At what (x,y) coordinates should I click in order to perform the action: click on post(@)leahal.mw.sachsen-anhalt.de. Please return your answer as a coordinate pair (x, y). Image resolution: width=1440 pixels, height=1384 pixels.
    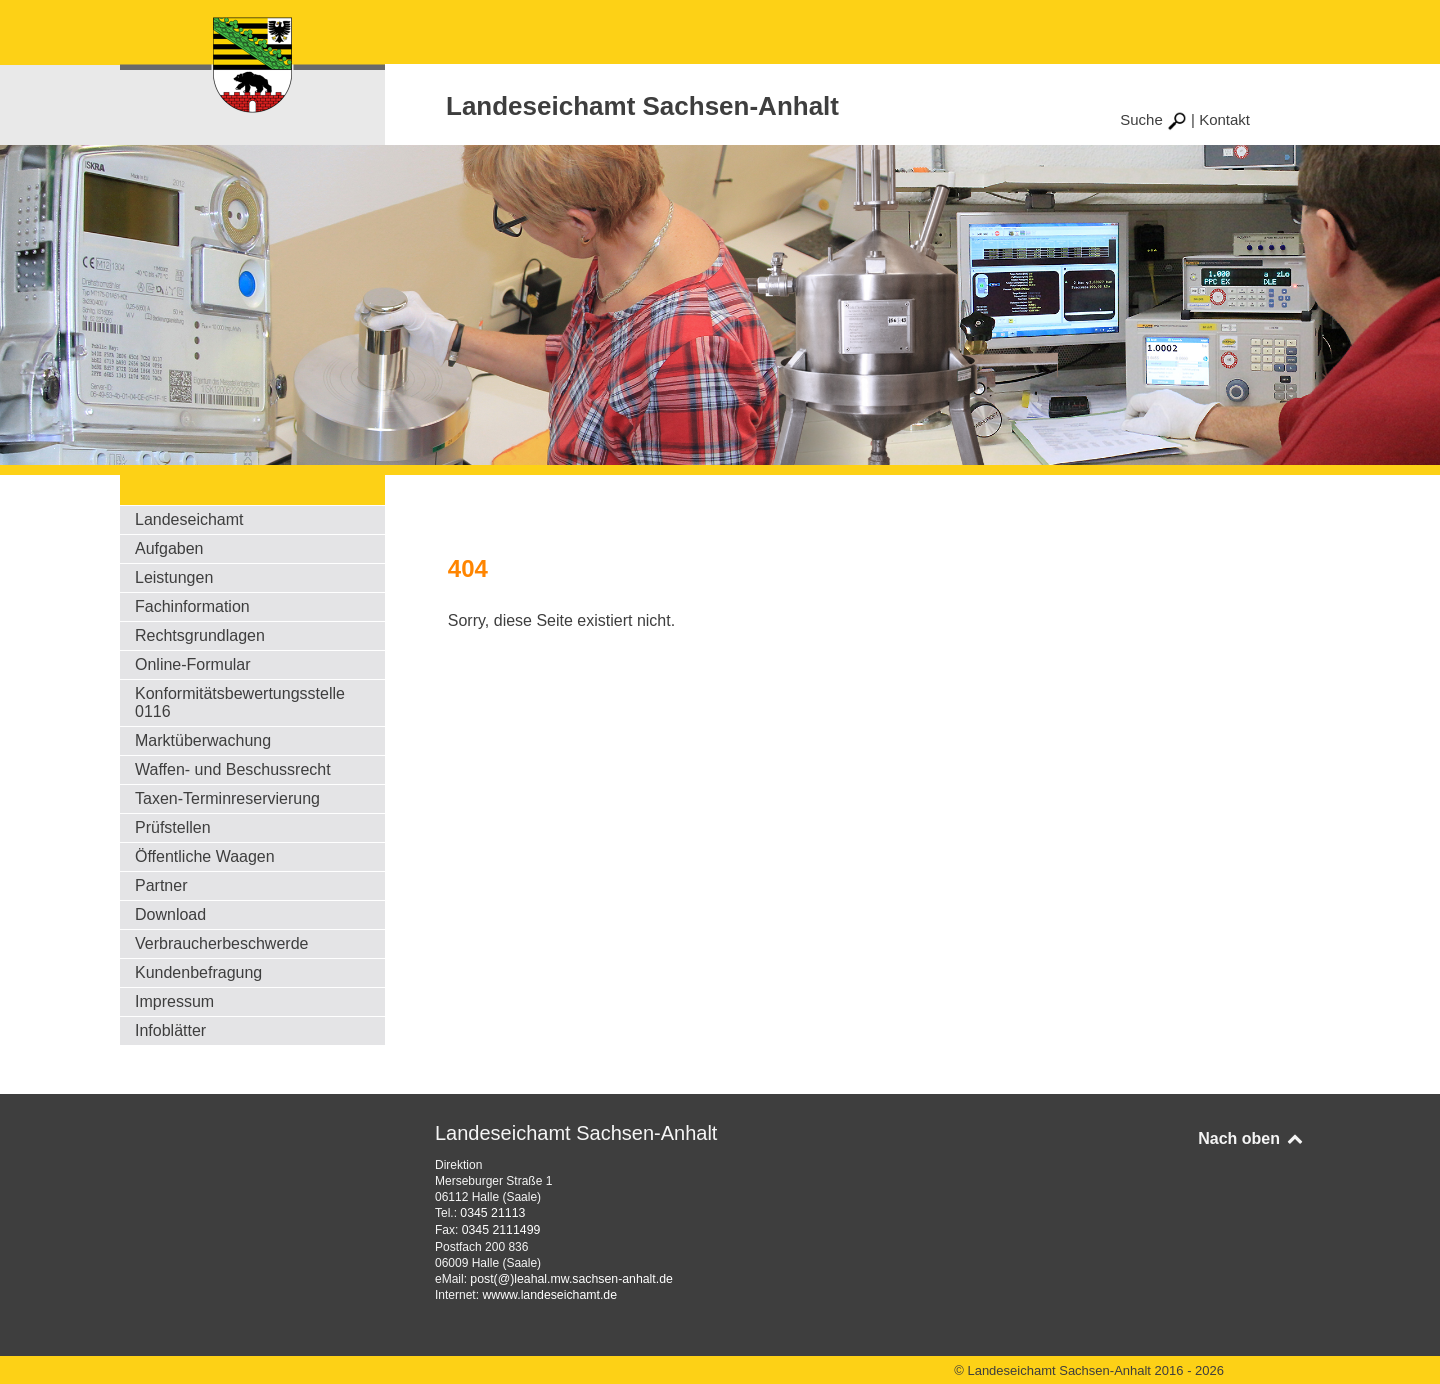
    Looking at the image, I should click on (569, 1277).